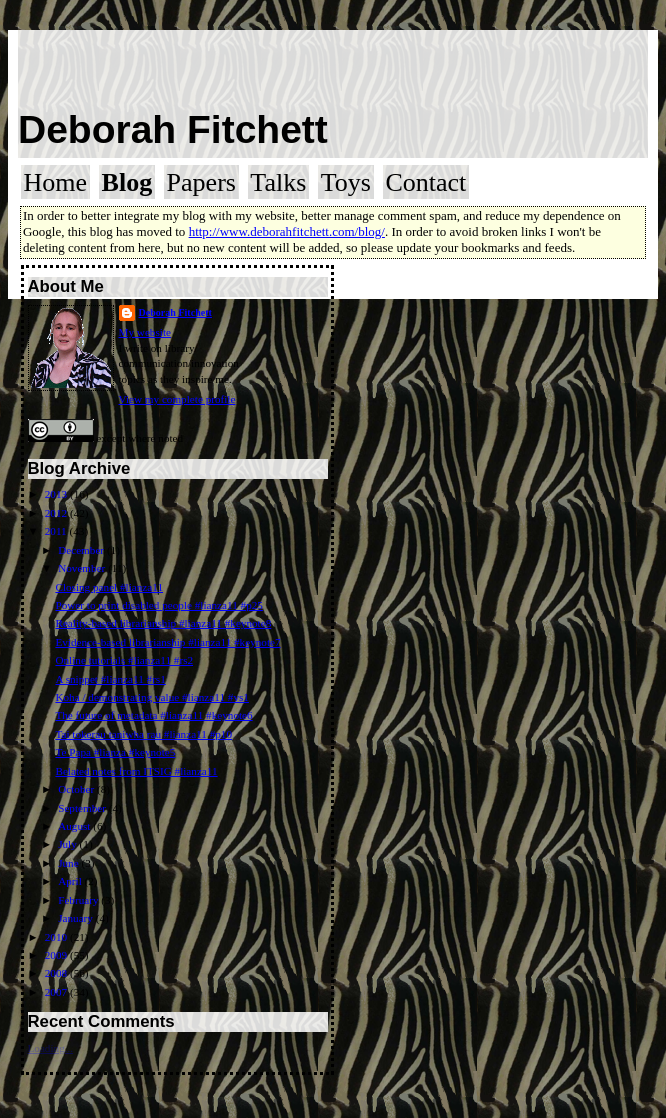 Image resolution: width=666 pixels, height=1118 pixels. I want to click on Reality-based librarianship #lianza11 #keynote8, so click(163, 623).